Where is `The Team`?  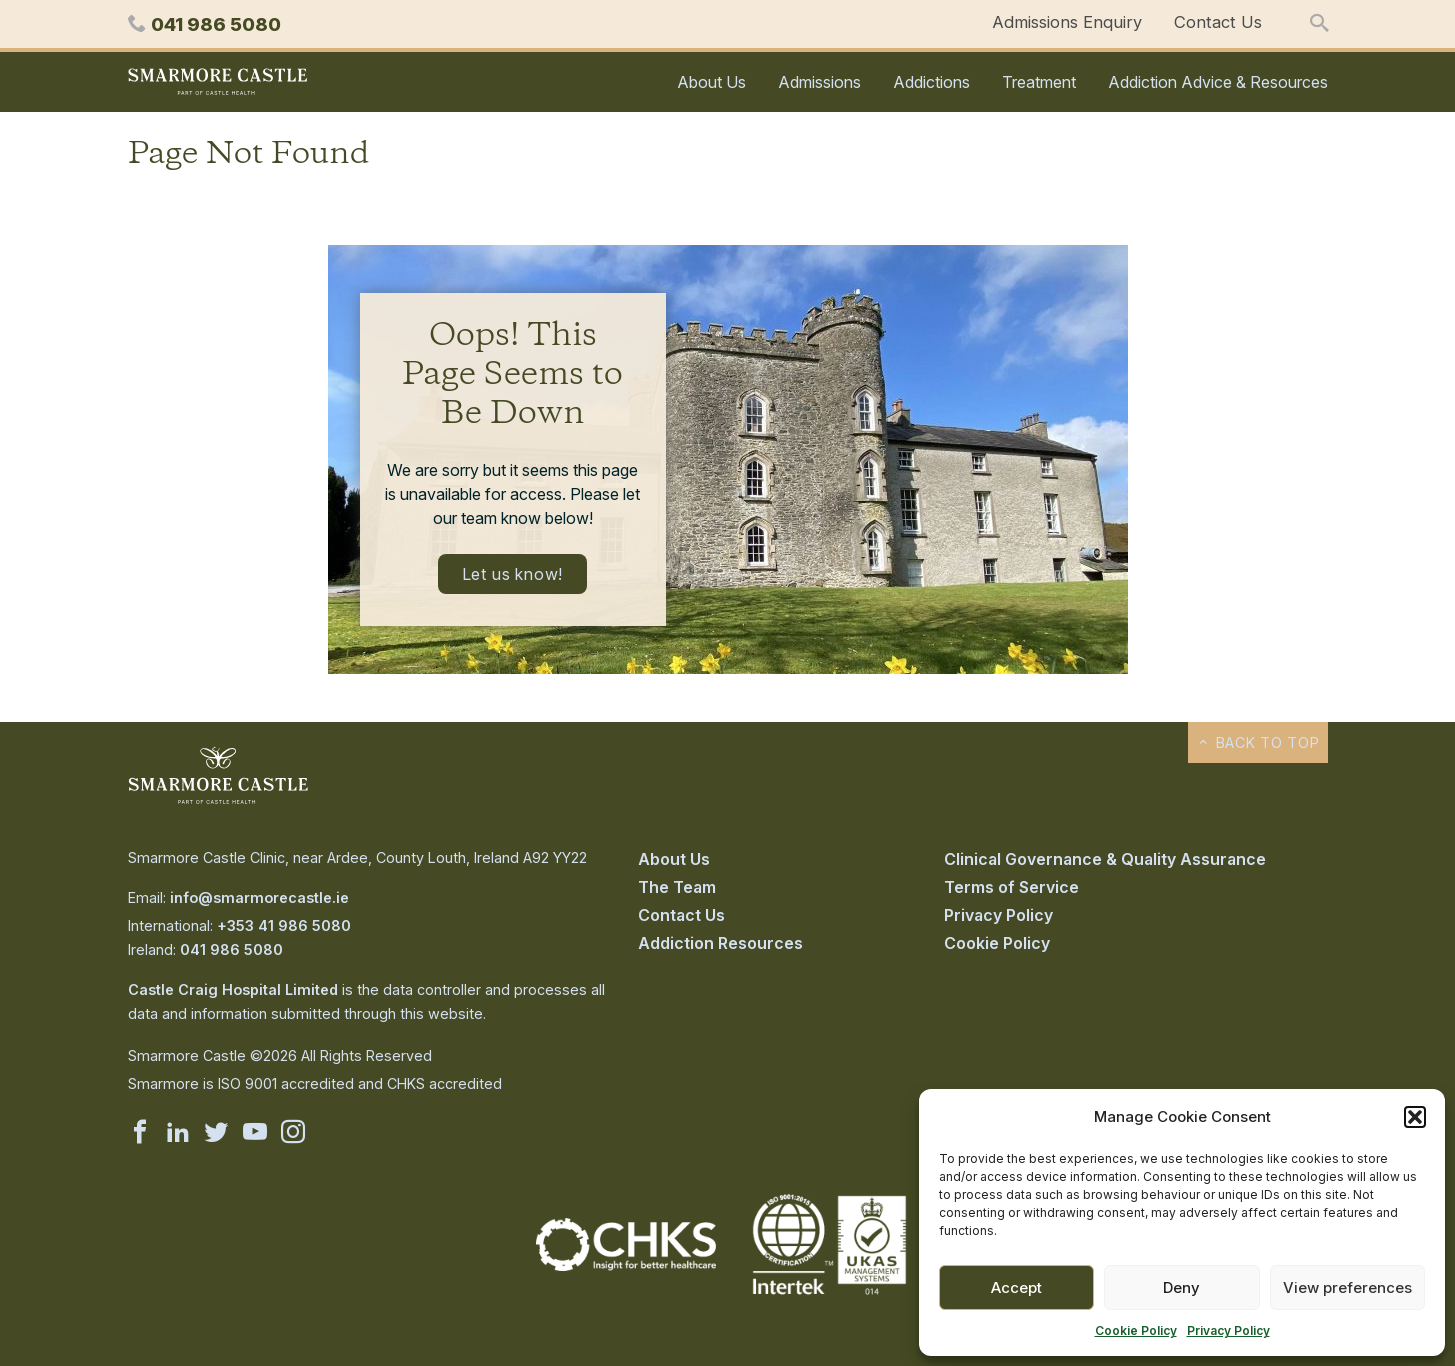 The Team is located at coordinates (677, 887).